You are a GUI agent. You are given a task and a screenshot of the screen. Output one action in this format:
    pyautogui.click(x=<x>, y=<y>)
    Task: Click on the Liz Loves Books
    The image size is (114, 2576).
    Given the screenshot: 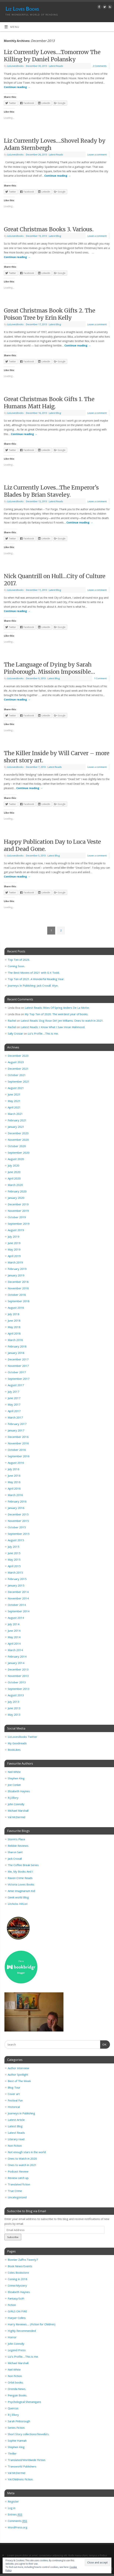 What is the action you would take?
    pyautogui.click(x=22, y=9)
    